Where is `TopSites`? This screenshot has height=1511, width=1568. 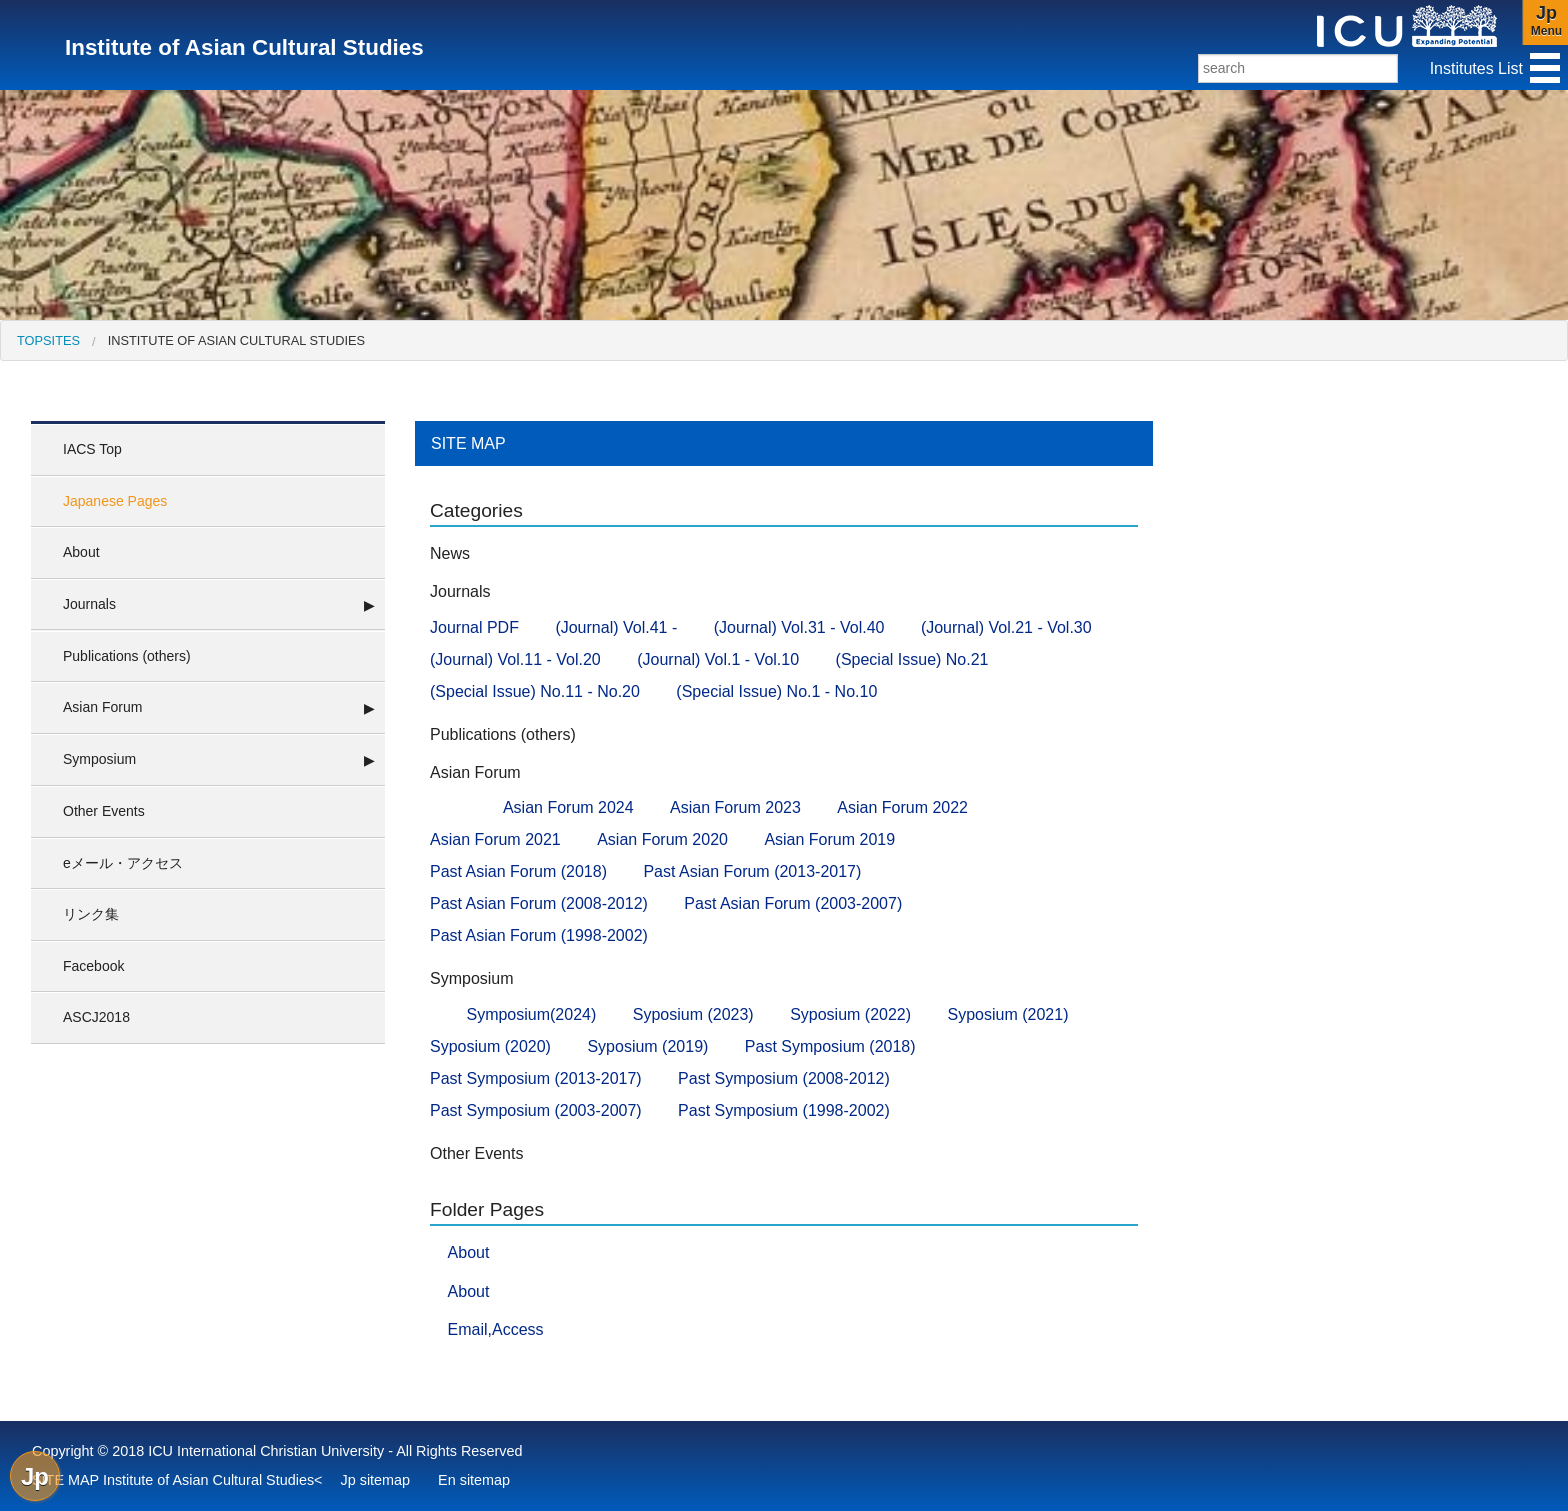
TopSites is located at coordinates (48, 340).